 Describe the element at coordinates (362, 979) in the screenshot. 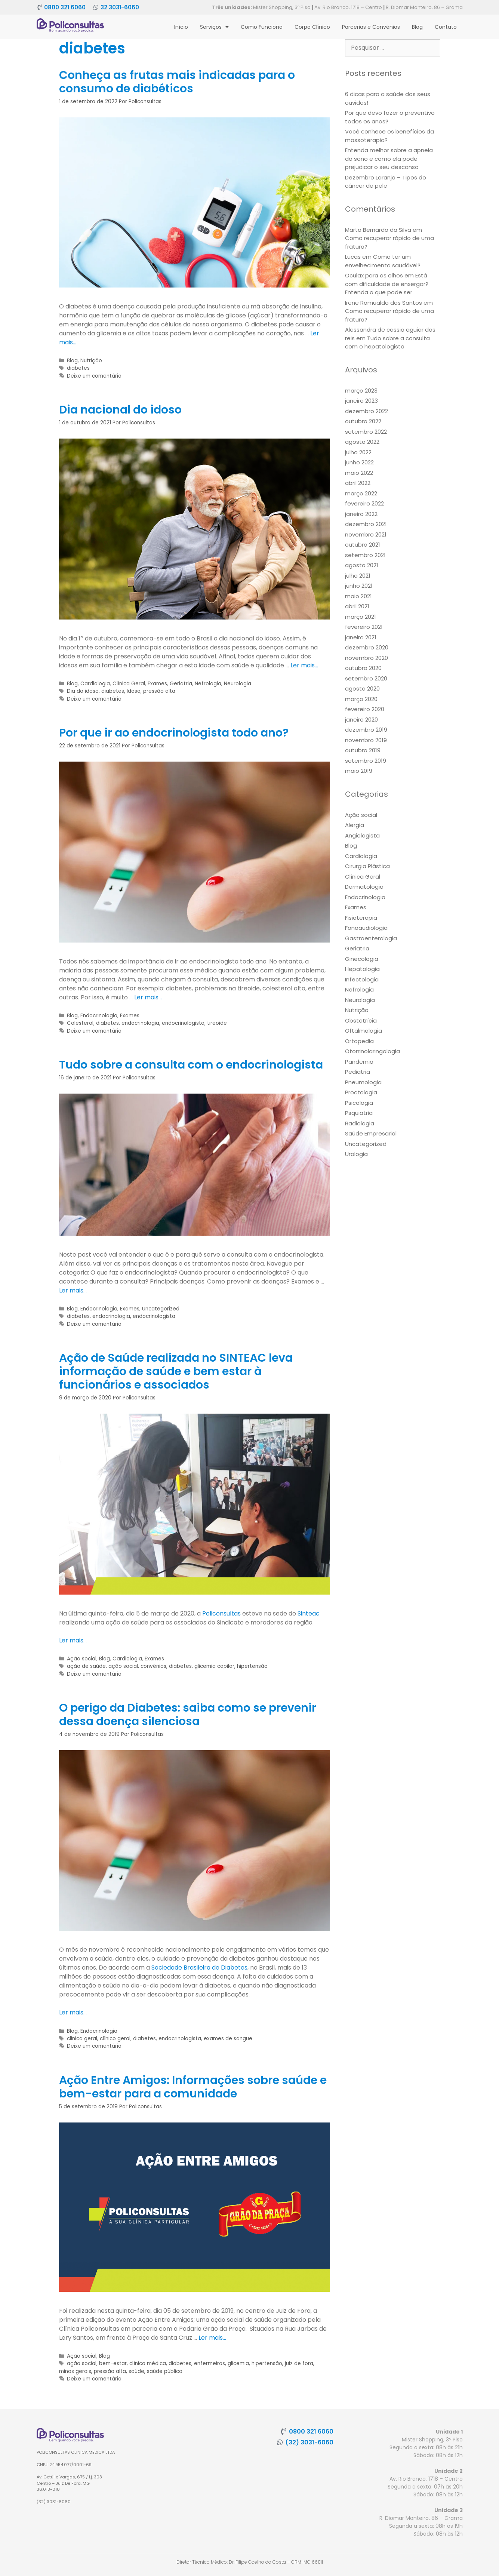

I see `Infectologia` at that location.